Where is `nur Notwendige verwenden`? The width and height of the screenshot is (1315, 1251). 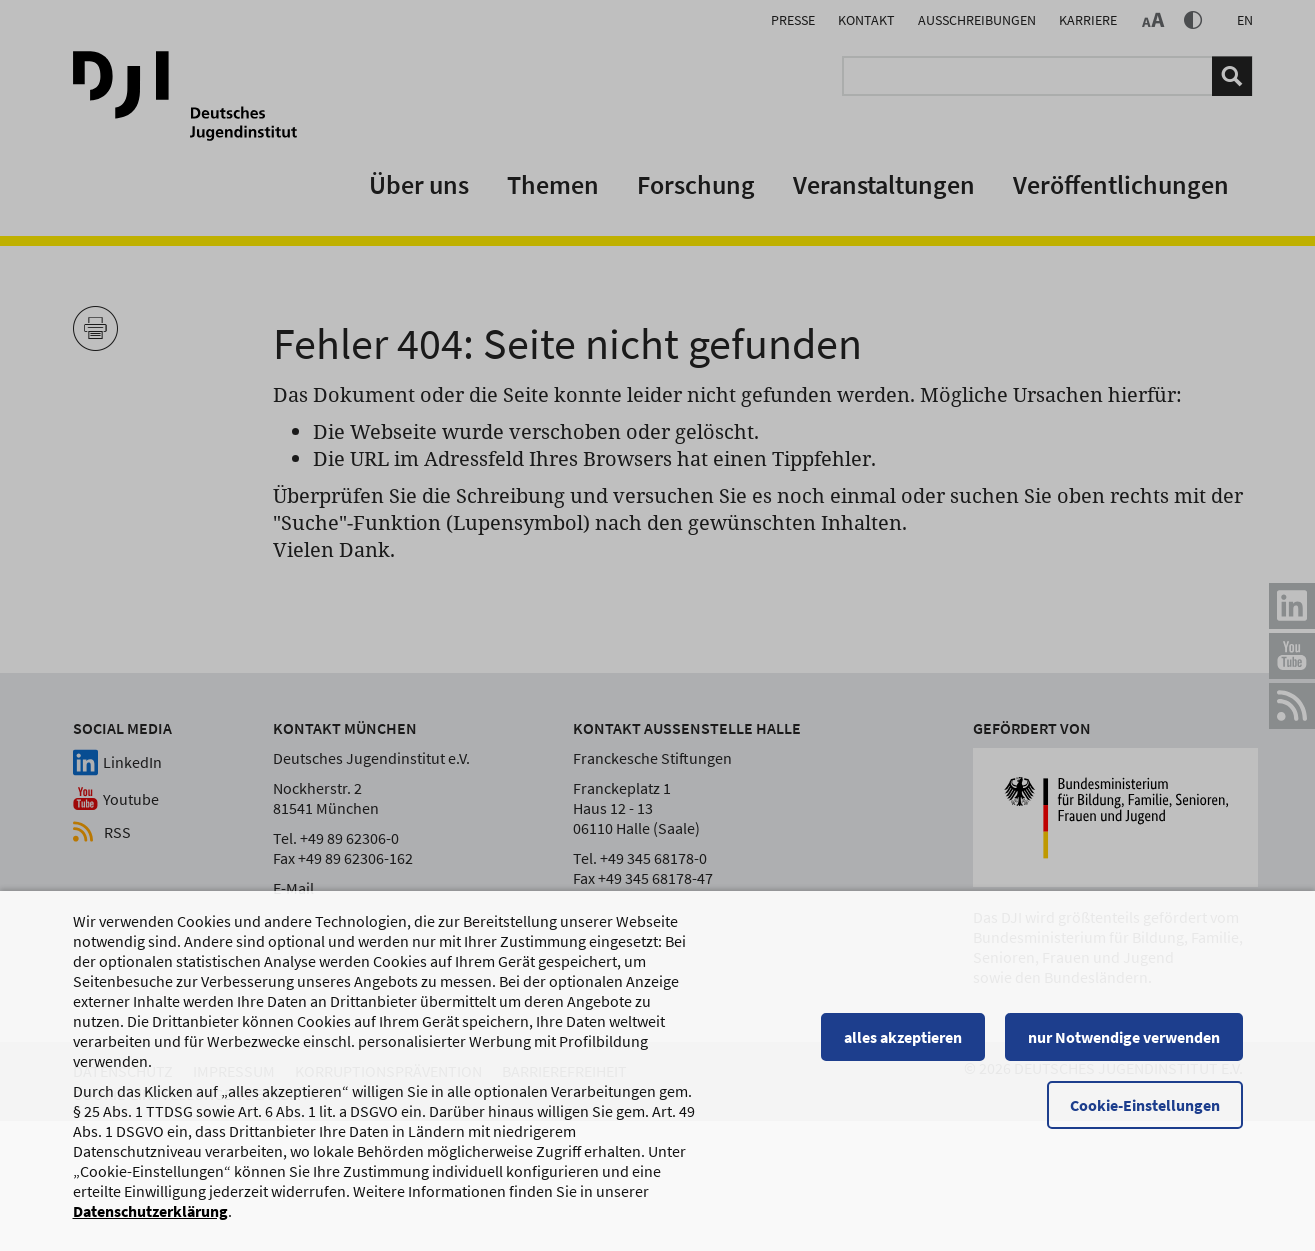
nur Notwendige verwenden is located at coordinates (1124, 1037).